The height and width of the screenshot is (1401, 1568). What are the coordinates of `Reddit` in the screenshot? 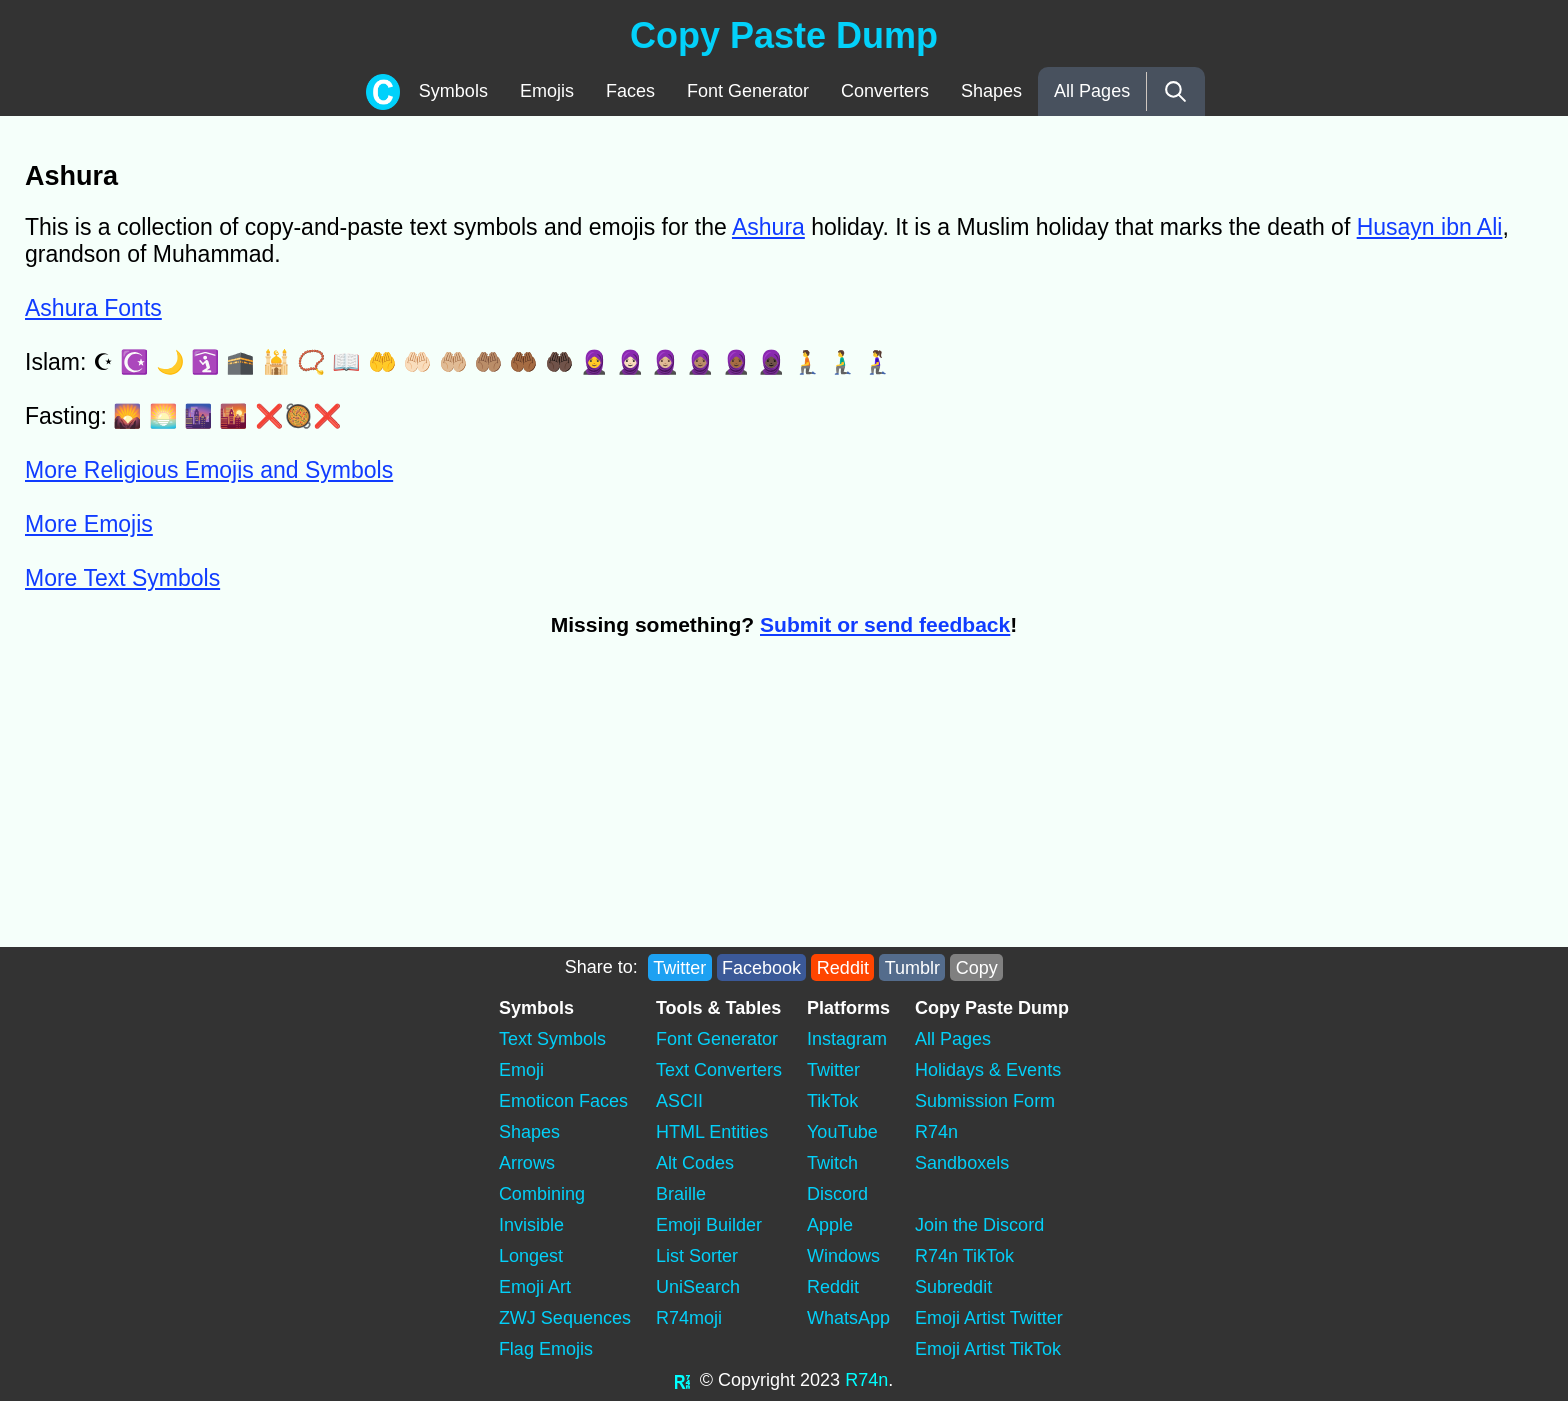 It's located at (843, 967).